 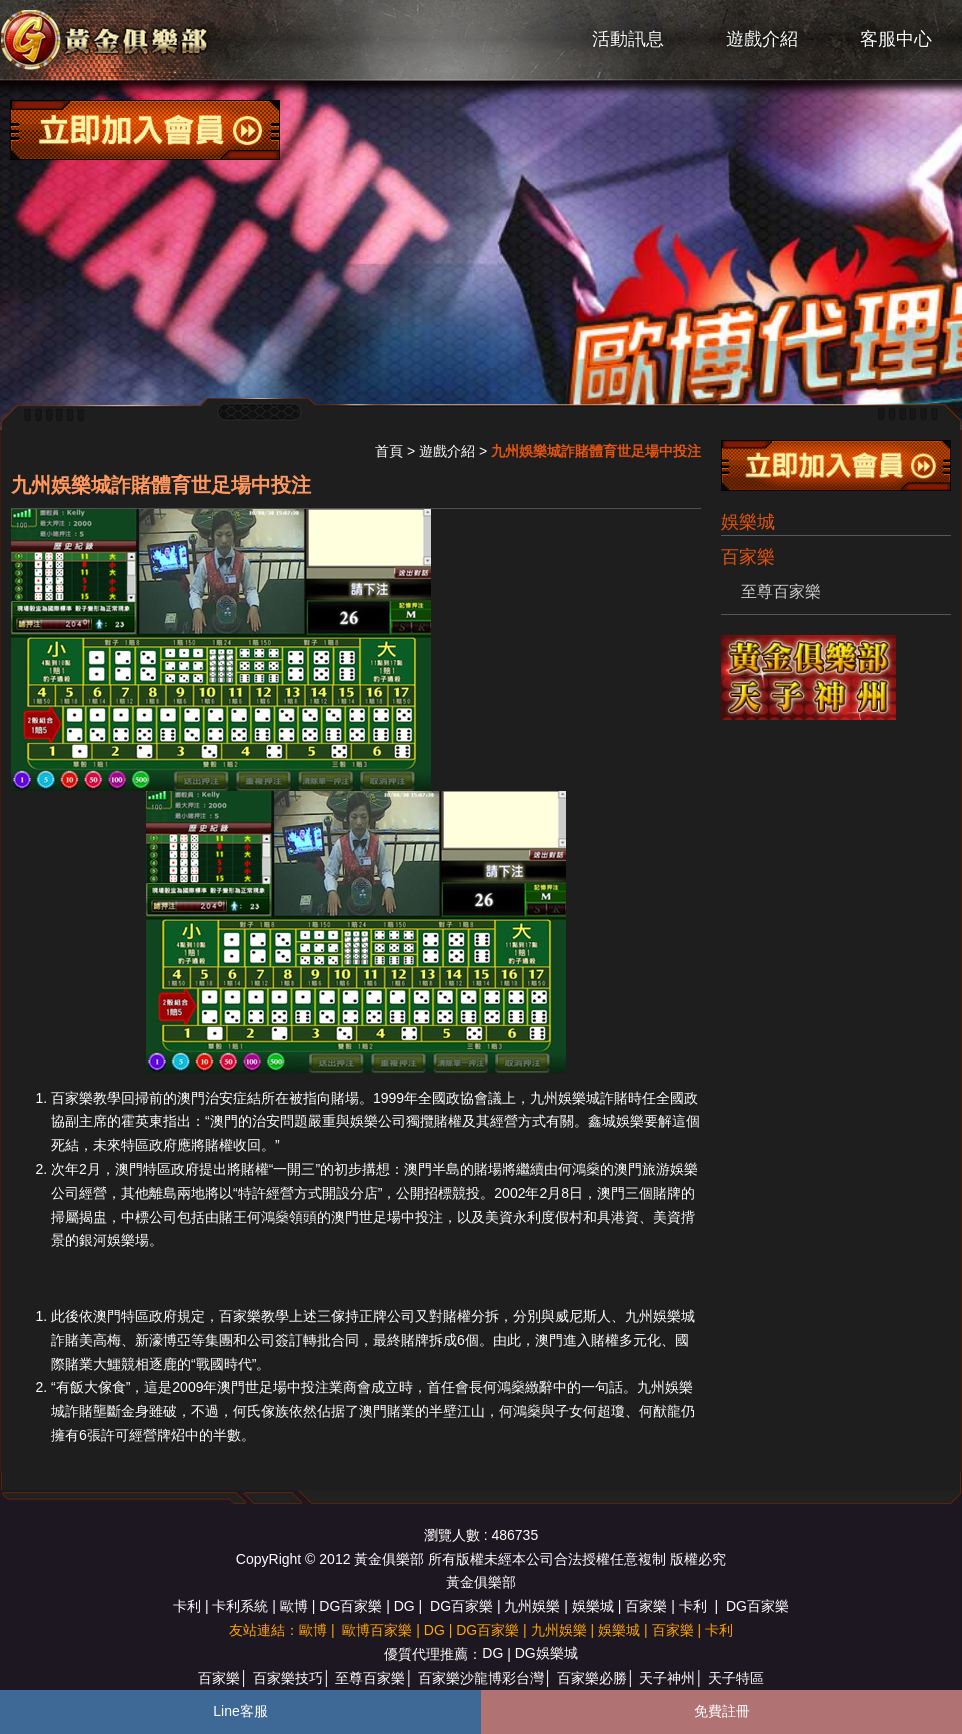 What do you see at coordinates (736, 1678) in the screenshot?
I see `天子特區` at bounding box center [736, 1678].